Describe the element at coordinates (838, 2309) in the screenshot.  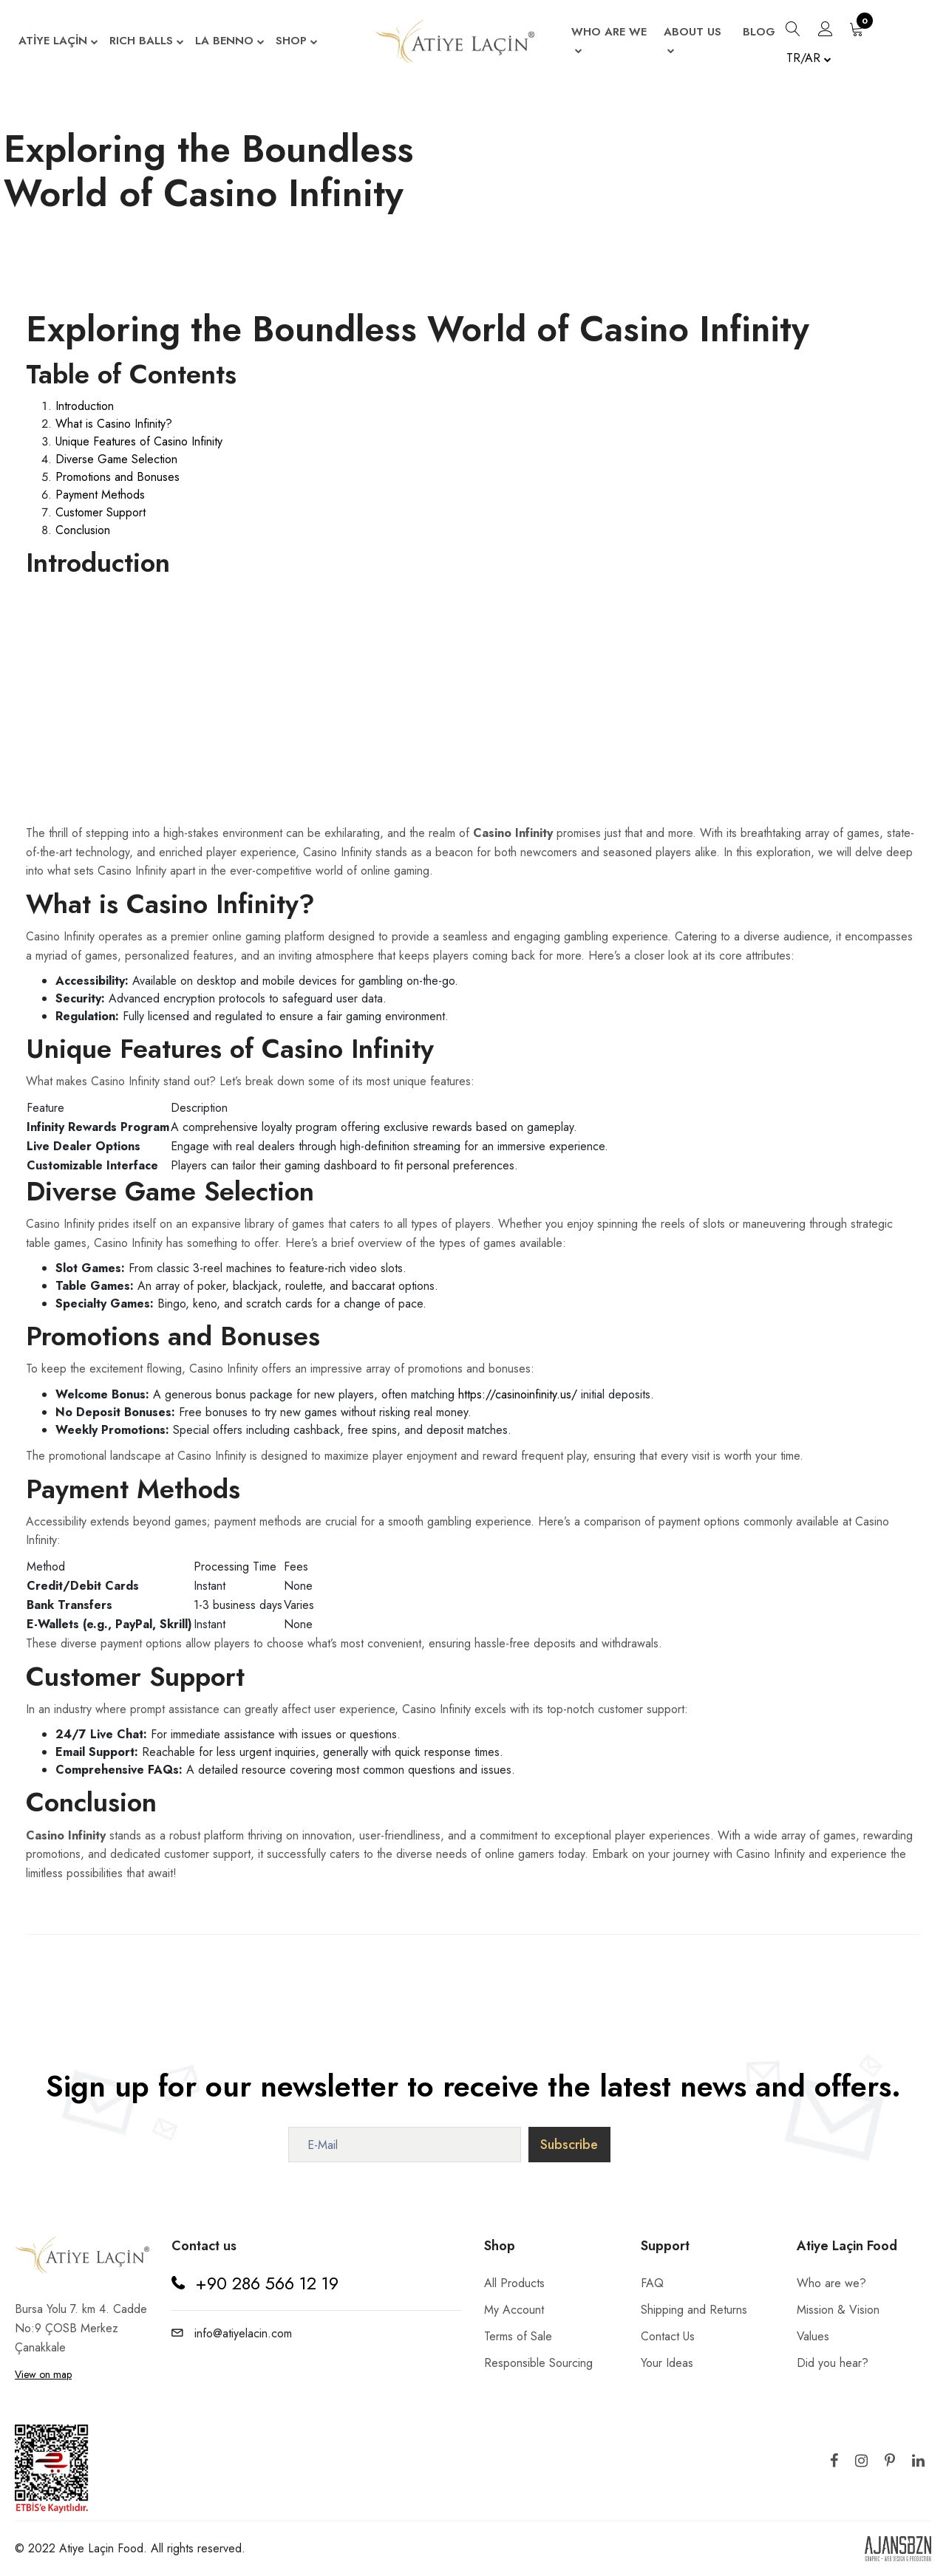
I see `Mission & Vision` at that location.